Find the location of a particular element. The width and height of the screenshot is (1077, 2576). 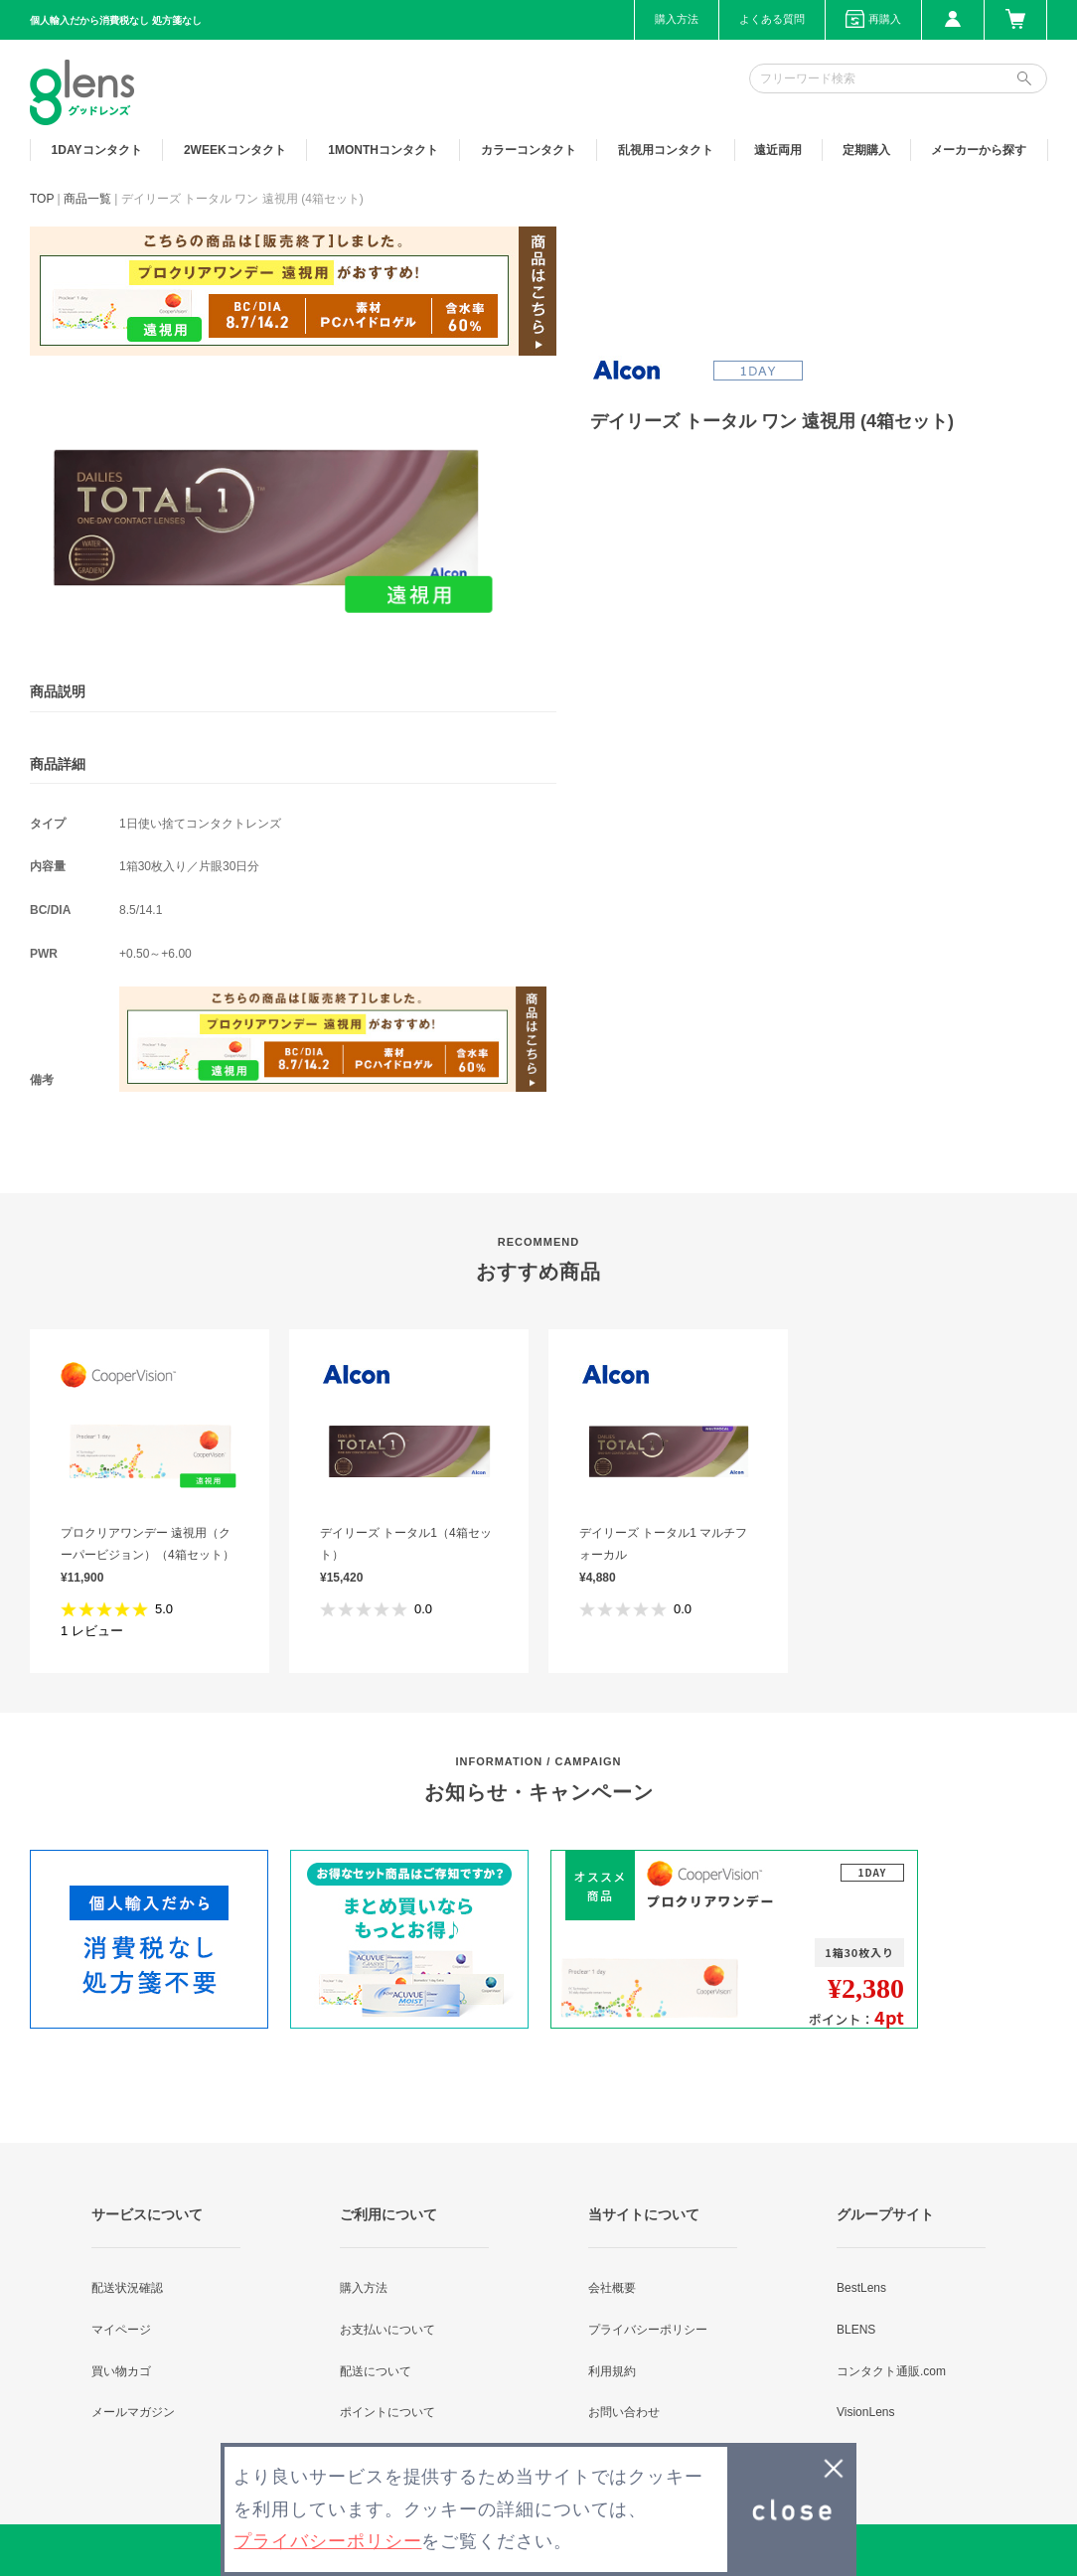

メールマガジン is located at coordinates (133, 2412).